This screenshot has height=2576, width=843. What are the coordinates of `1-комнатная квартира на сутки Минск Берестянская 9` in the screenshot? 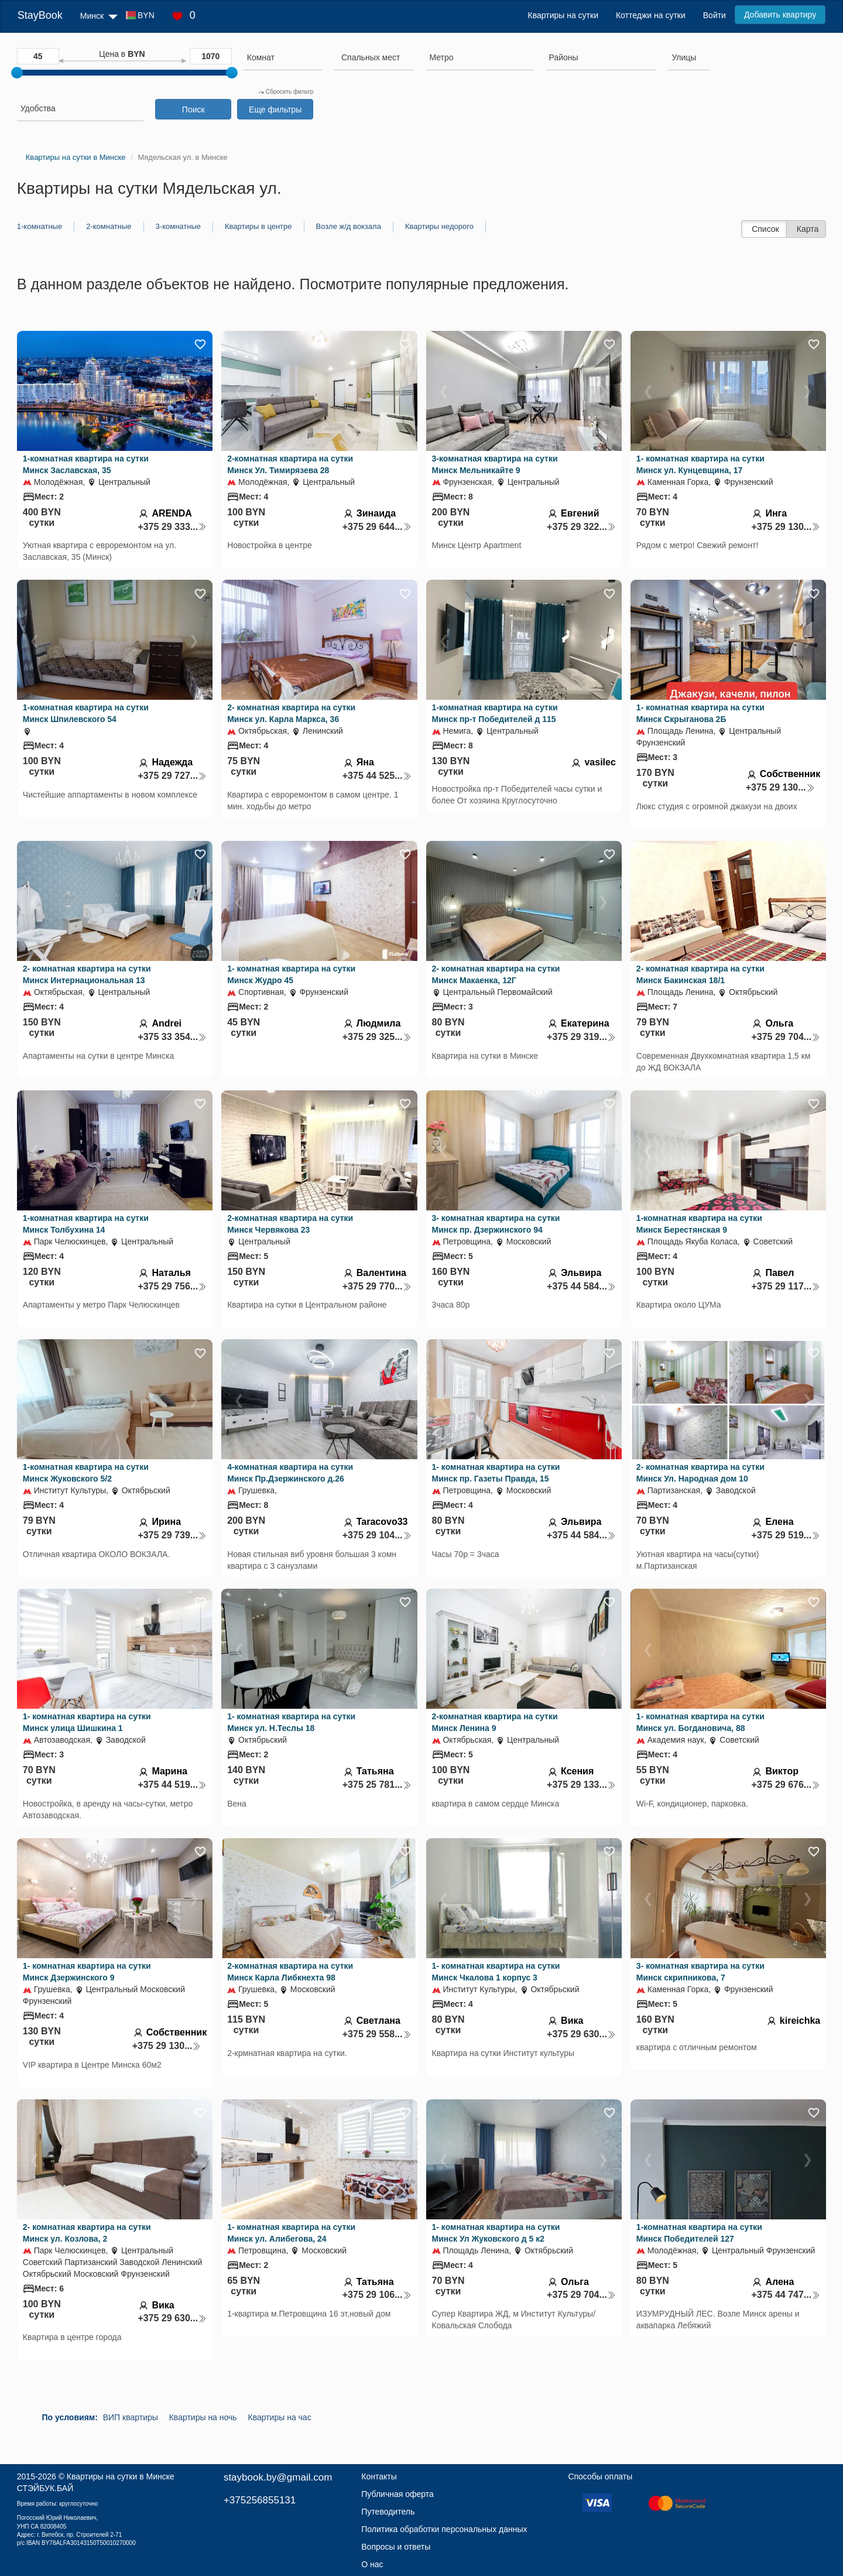 It's located at (699, 1223).